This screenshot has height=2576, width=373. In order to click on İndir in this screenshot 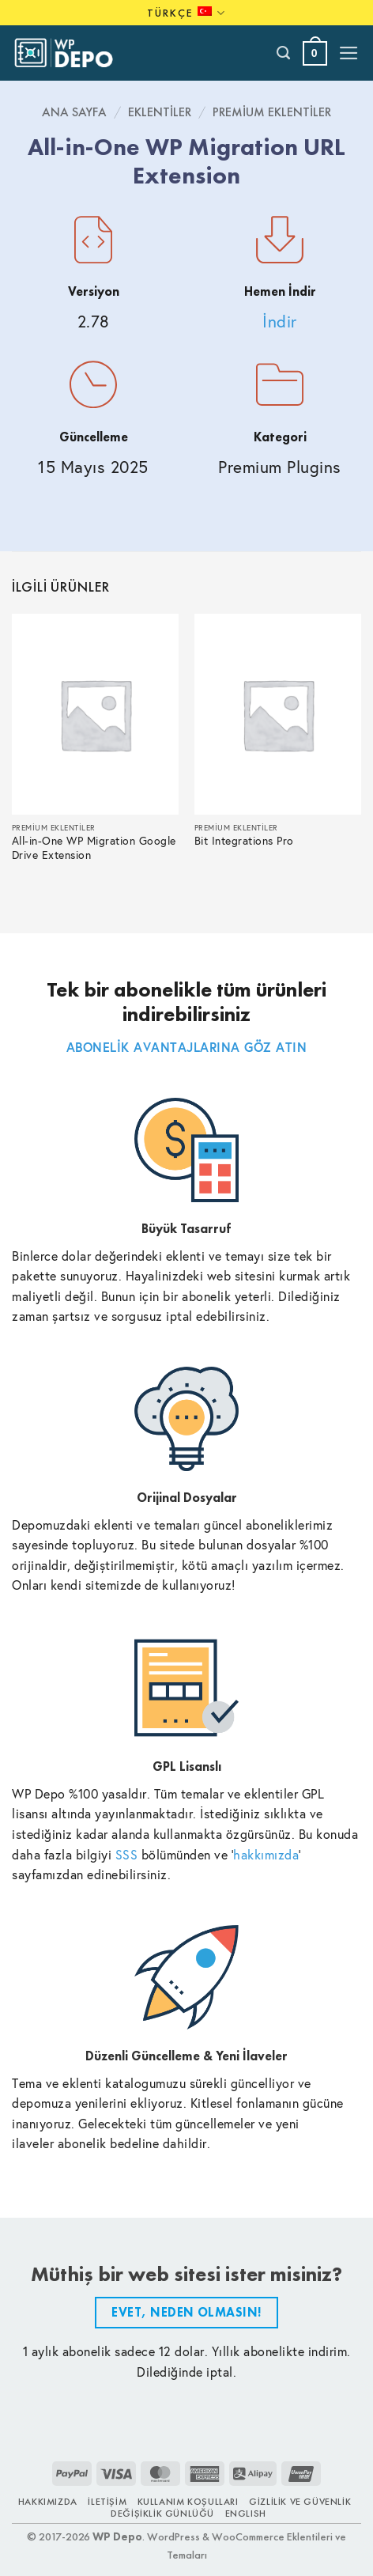, I will do `click(279, 321)`.